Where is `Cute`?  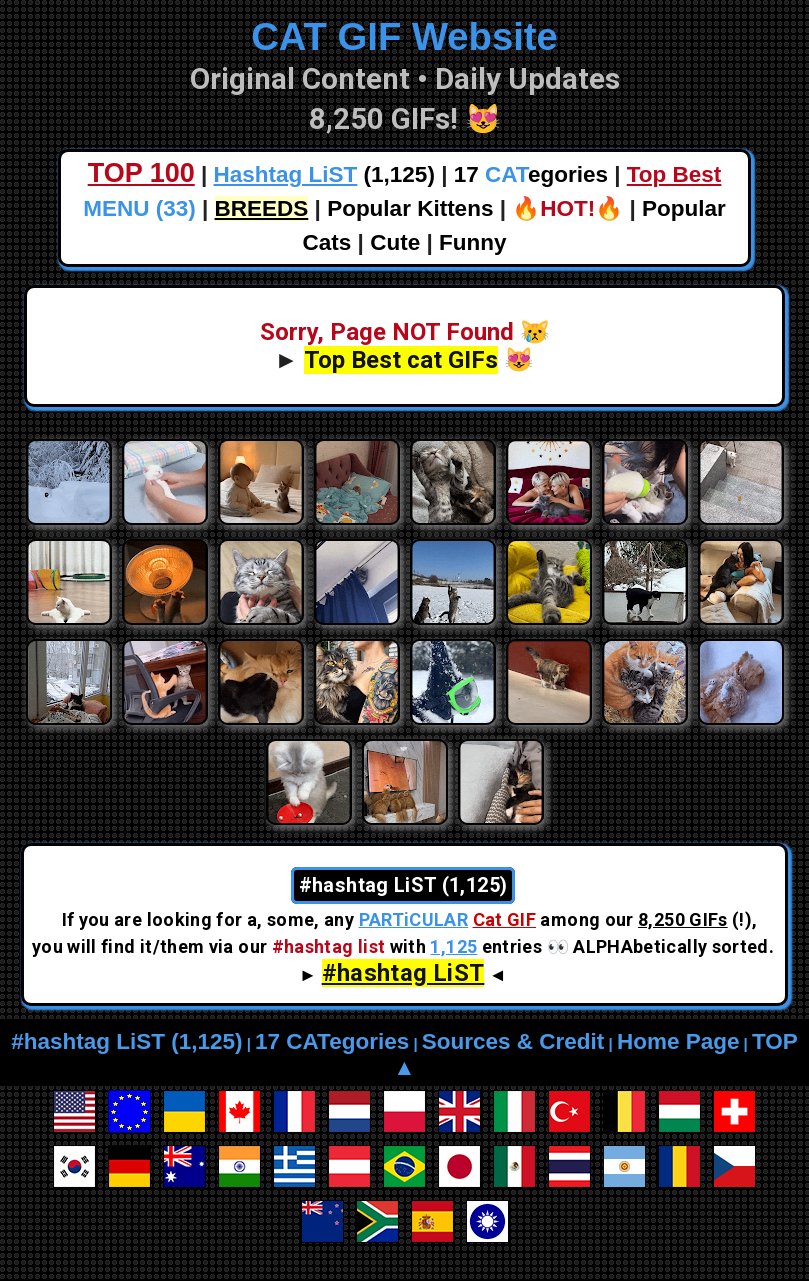 Cute is located at coordinates (395, 242).